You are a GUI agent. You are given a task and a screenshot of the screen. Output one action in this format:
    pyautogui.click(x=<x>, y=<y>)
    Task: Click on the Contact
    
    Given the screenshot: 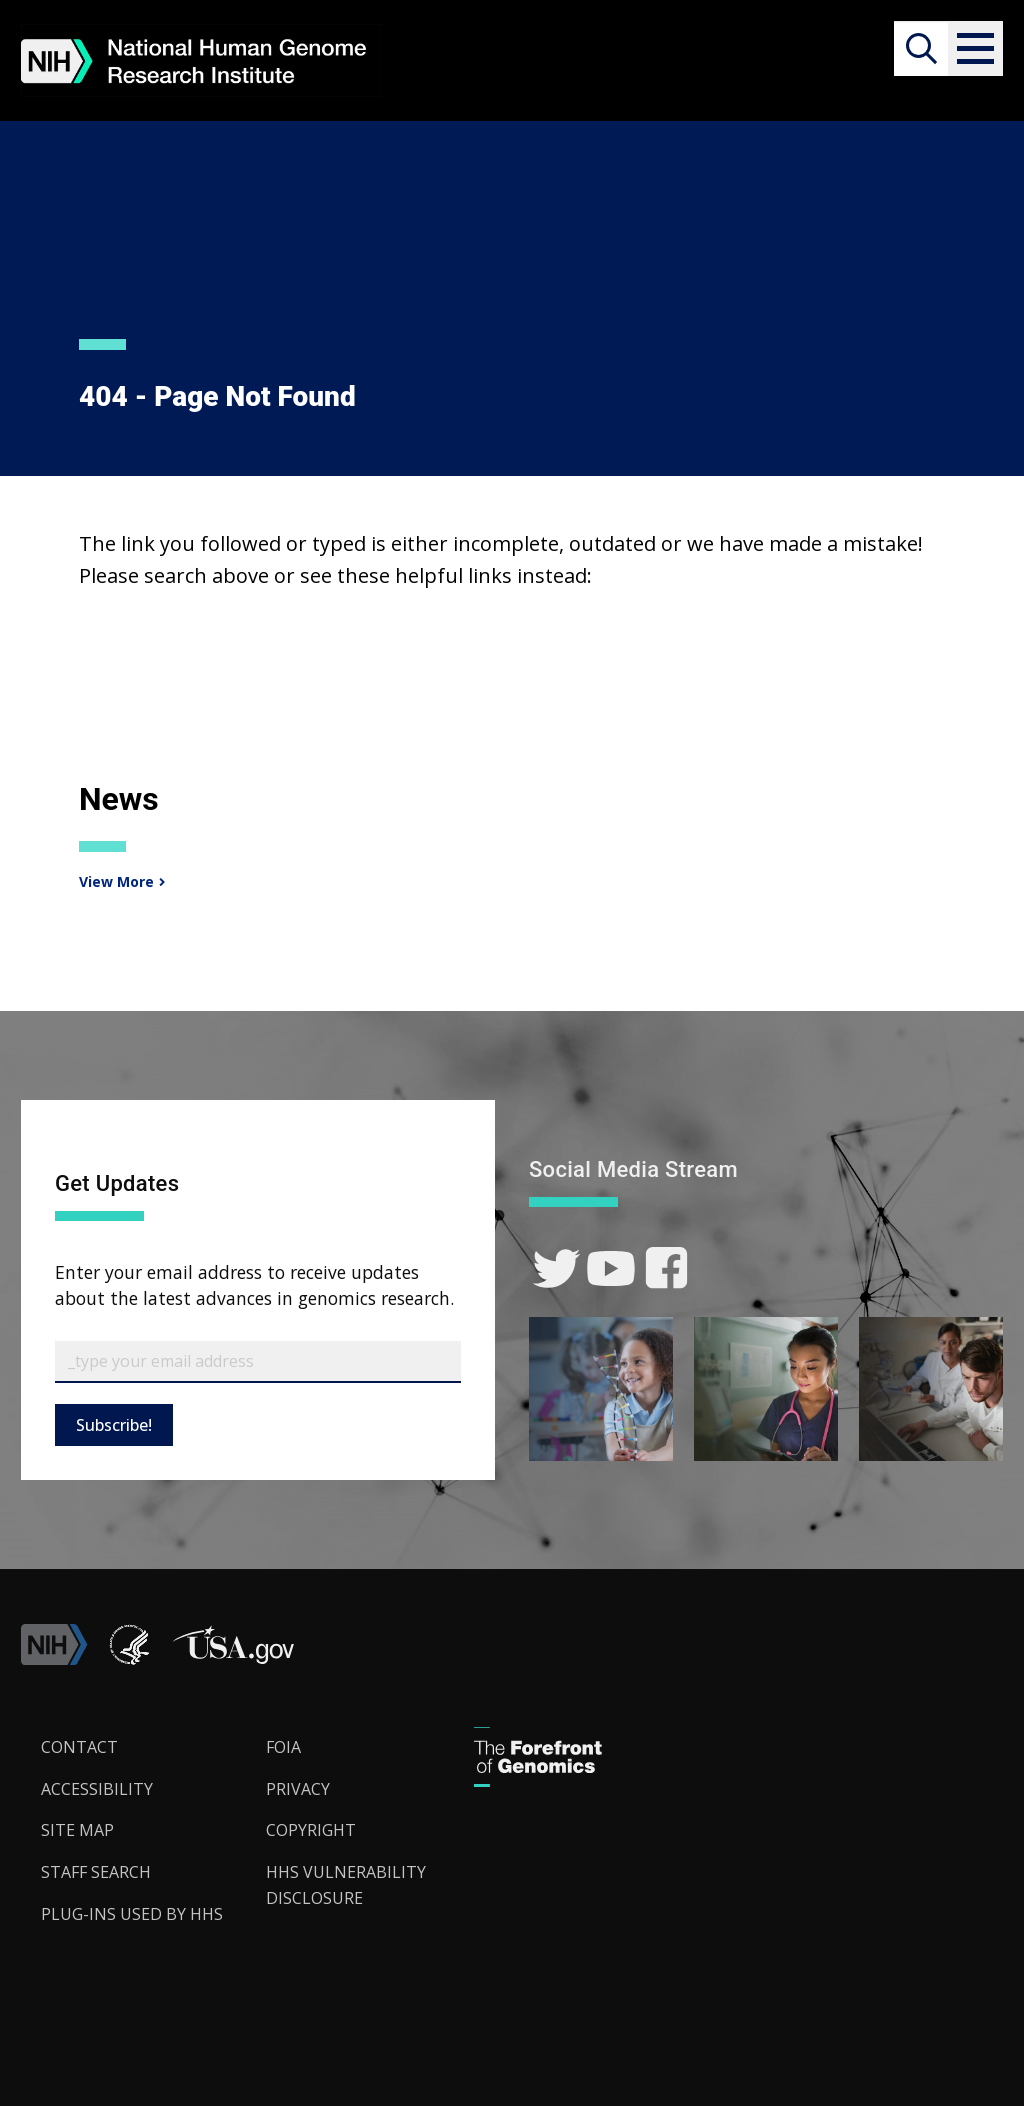 What is the action you would take?
    pyautogui.click(x=79, y=1747)
    